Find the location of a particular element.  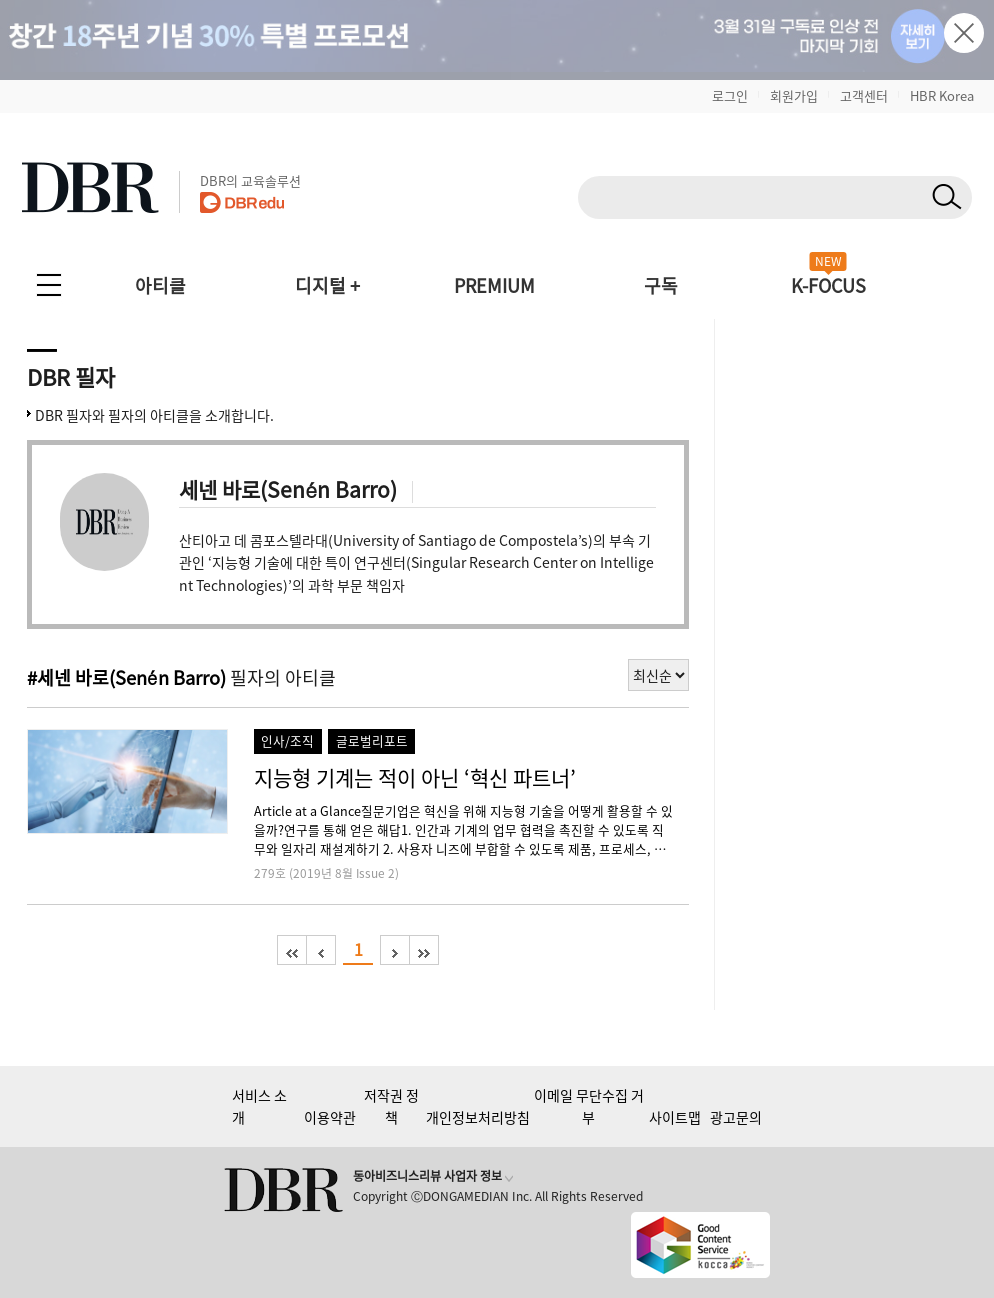

#세넨 바로(Senén Barro) is located at coordinates (126, 677).